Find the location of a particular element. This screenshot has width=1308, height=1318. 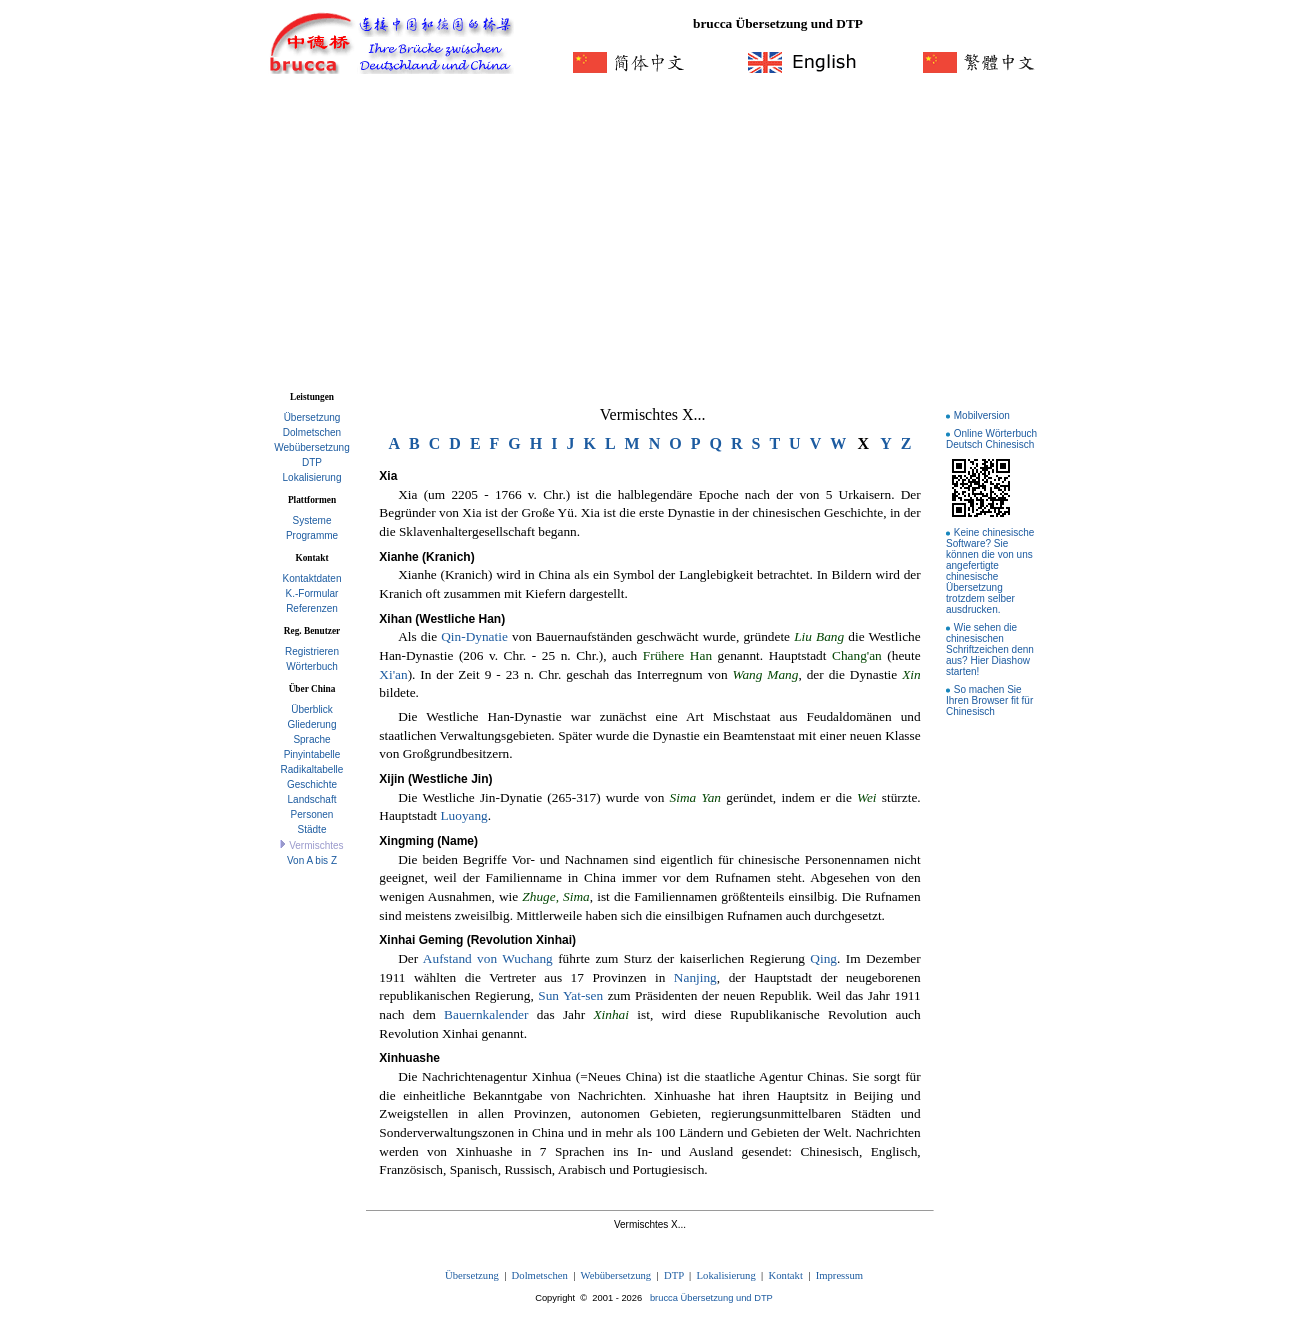

Qing is located at coordinates (823, 958).